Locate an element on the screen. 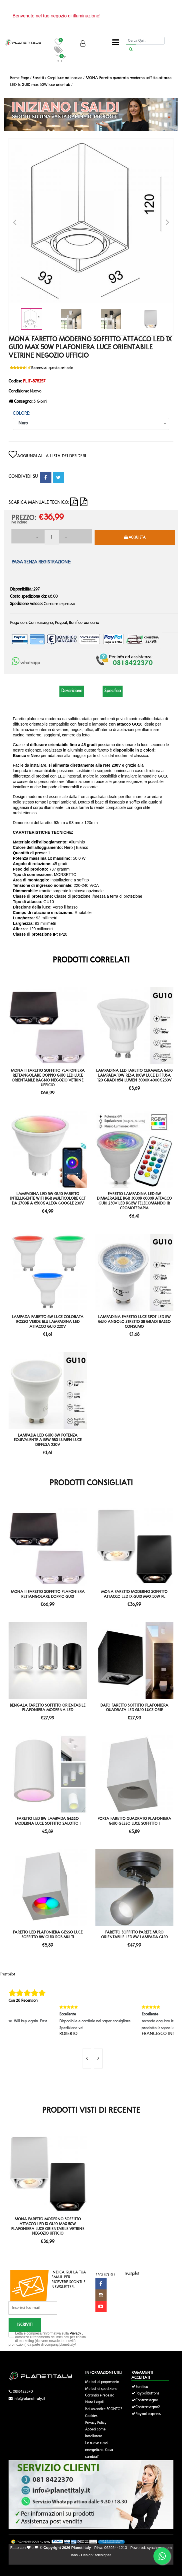  Metodi di spedizione is located at coordinates (101, 2389).